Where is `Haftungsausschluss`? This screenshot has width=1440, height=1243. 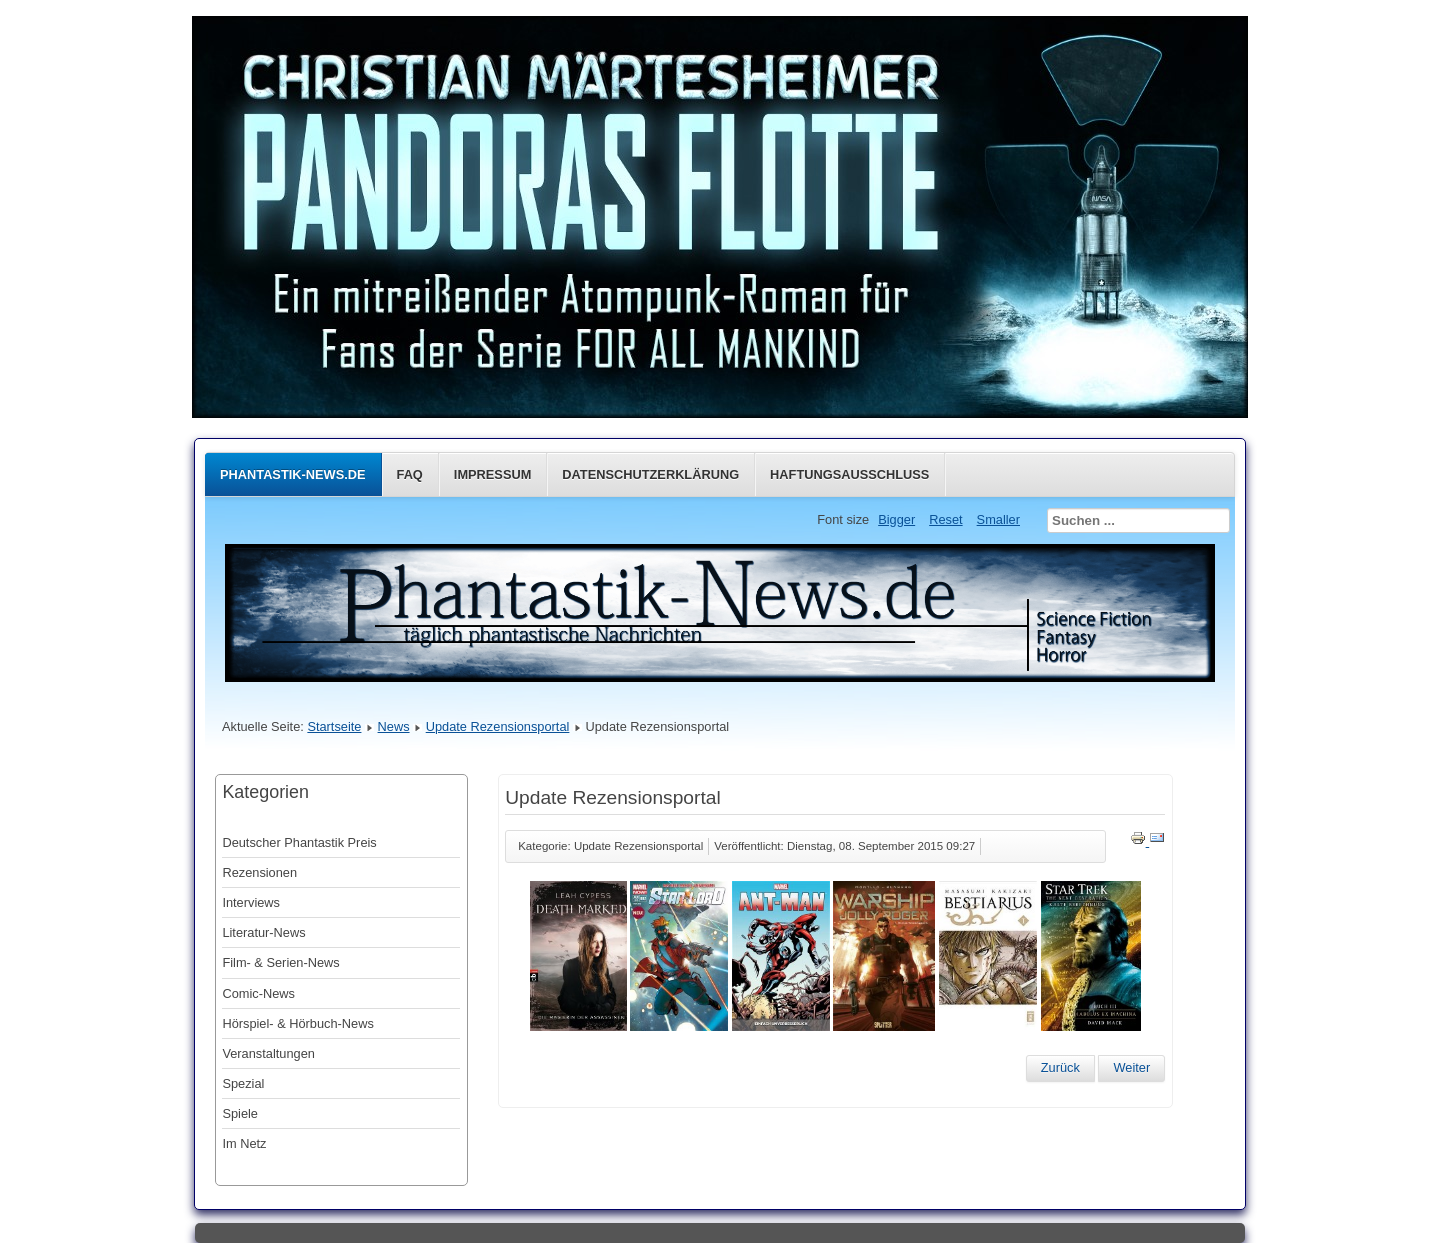 Haftungsausschluss is located at coordinates (849, 474).